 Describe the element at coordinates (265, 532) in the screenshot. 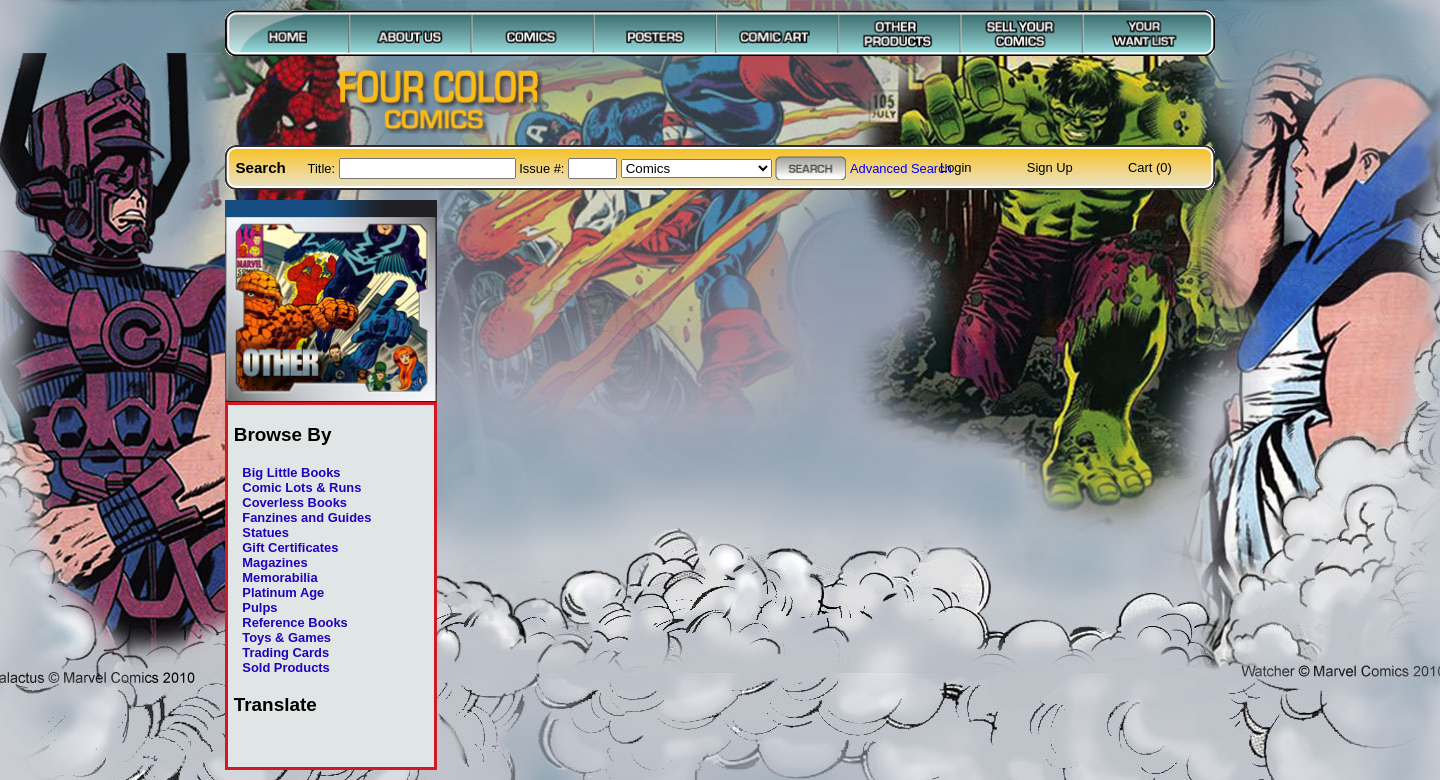

I see `Statues` at that location.